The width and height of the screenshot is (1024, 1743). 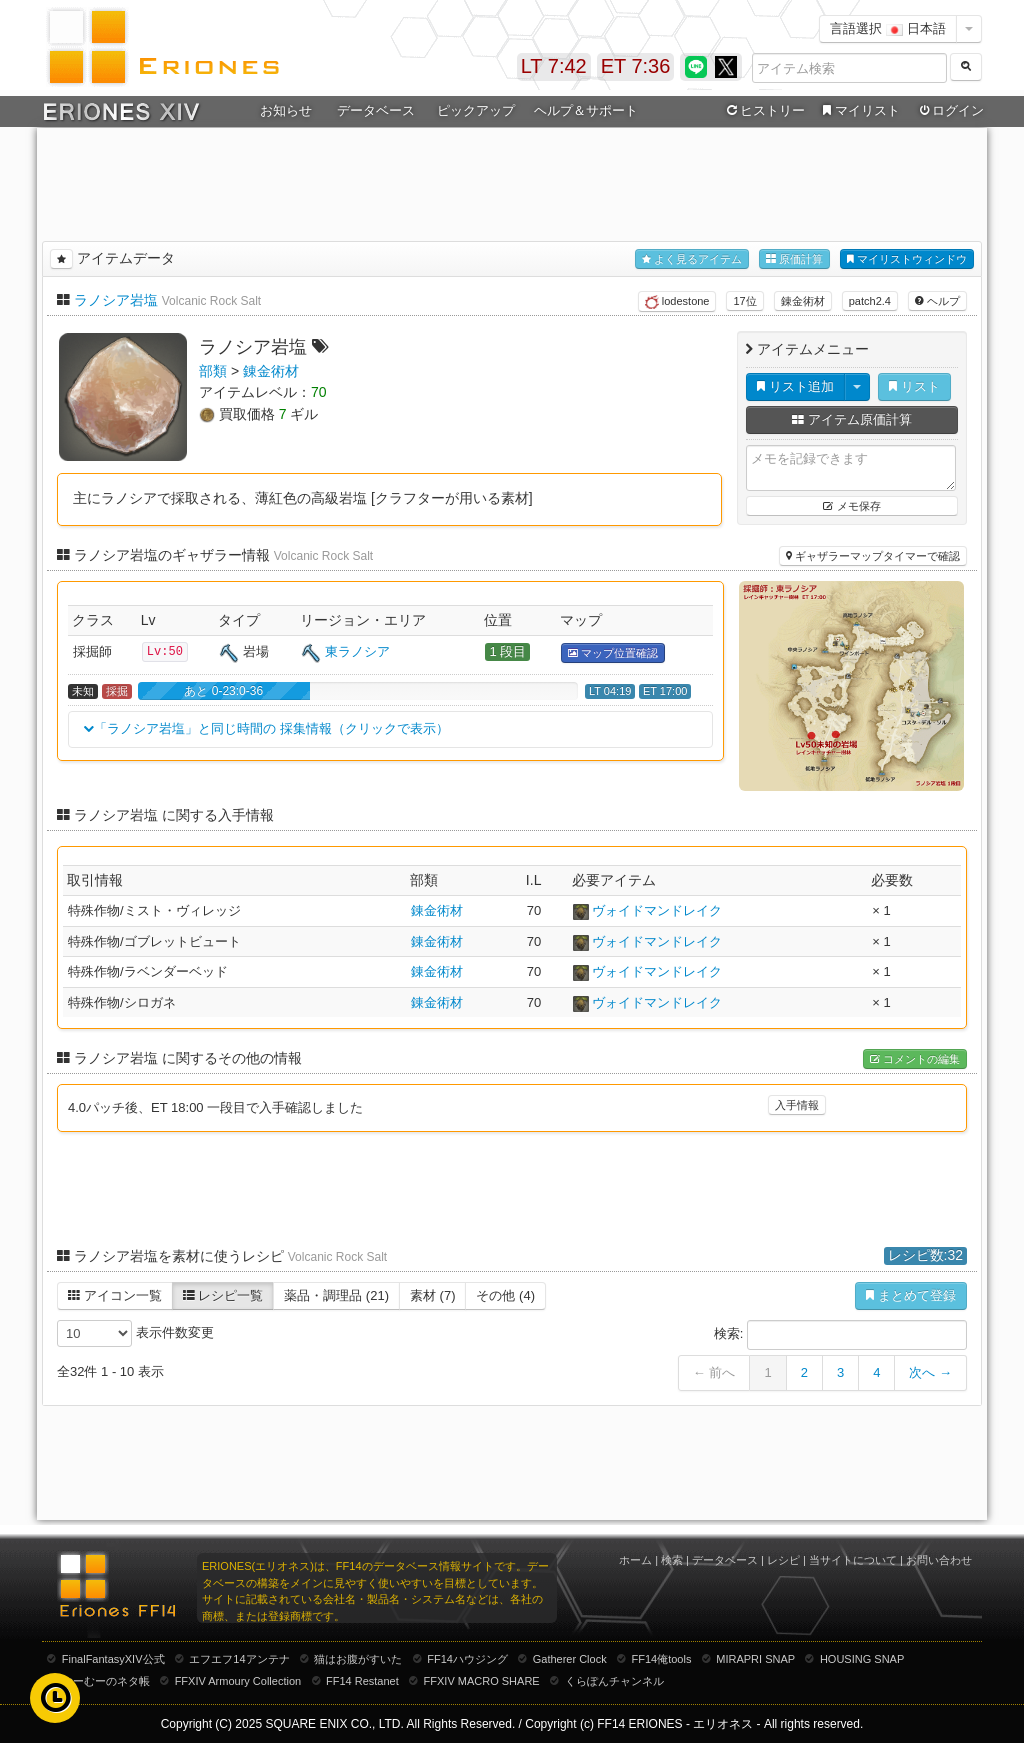 What do you see at coordinates (113, 1659) in the screenshot?
I see `FinalFantasyXIV公式` at bounding box center [113, 1659].